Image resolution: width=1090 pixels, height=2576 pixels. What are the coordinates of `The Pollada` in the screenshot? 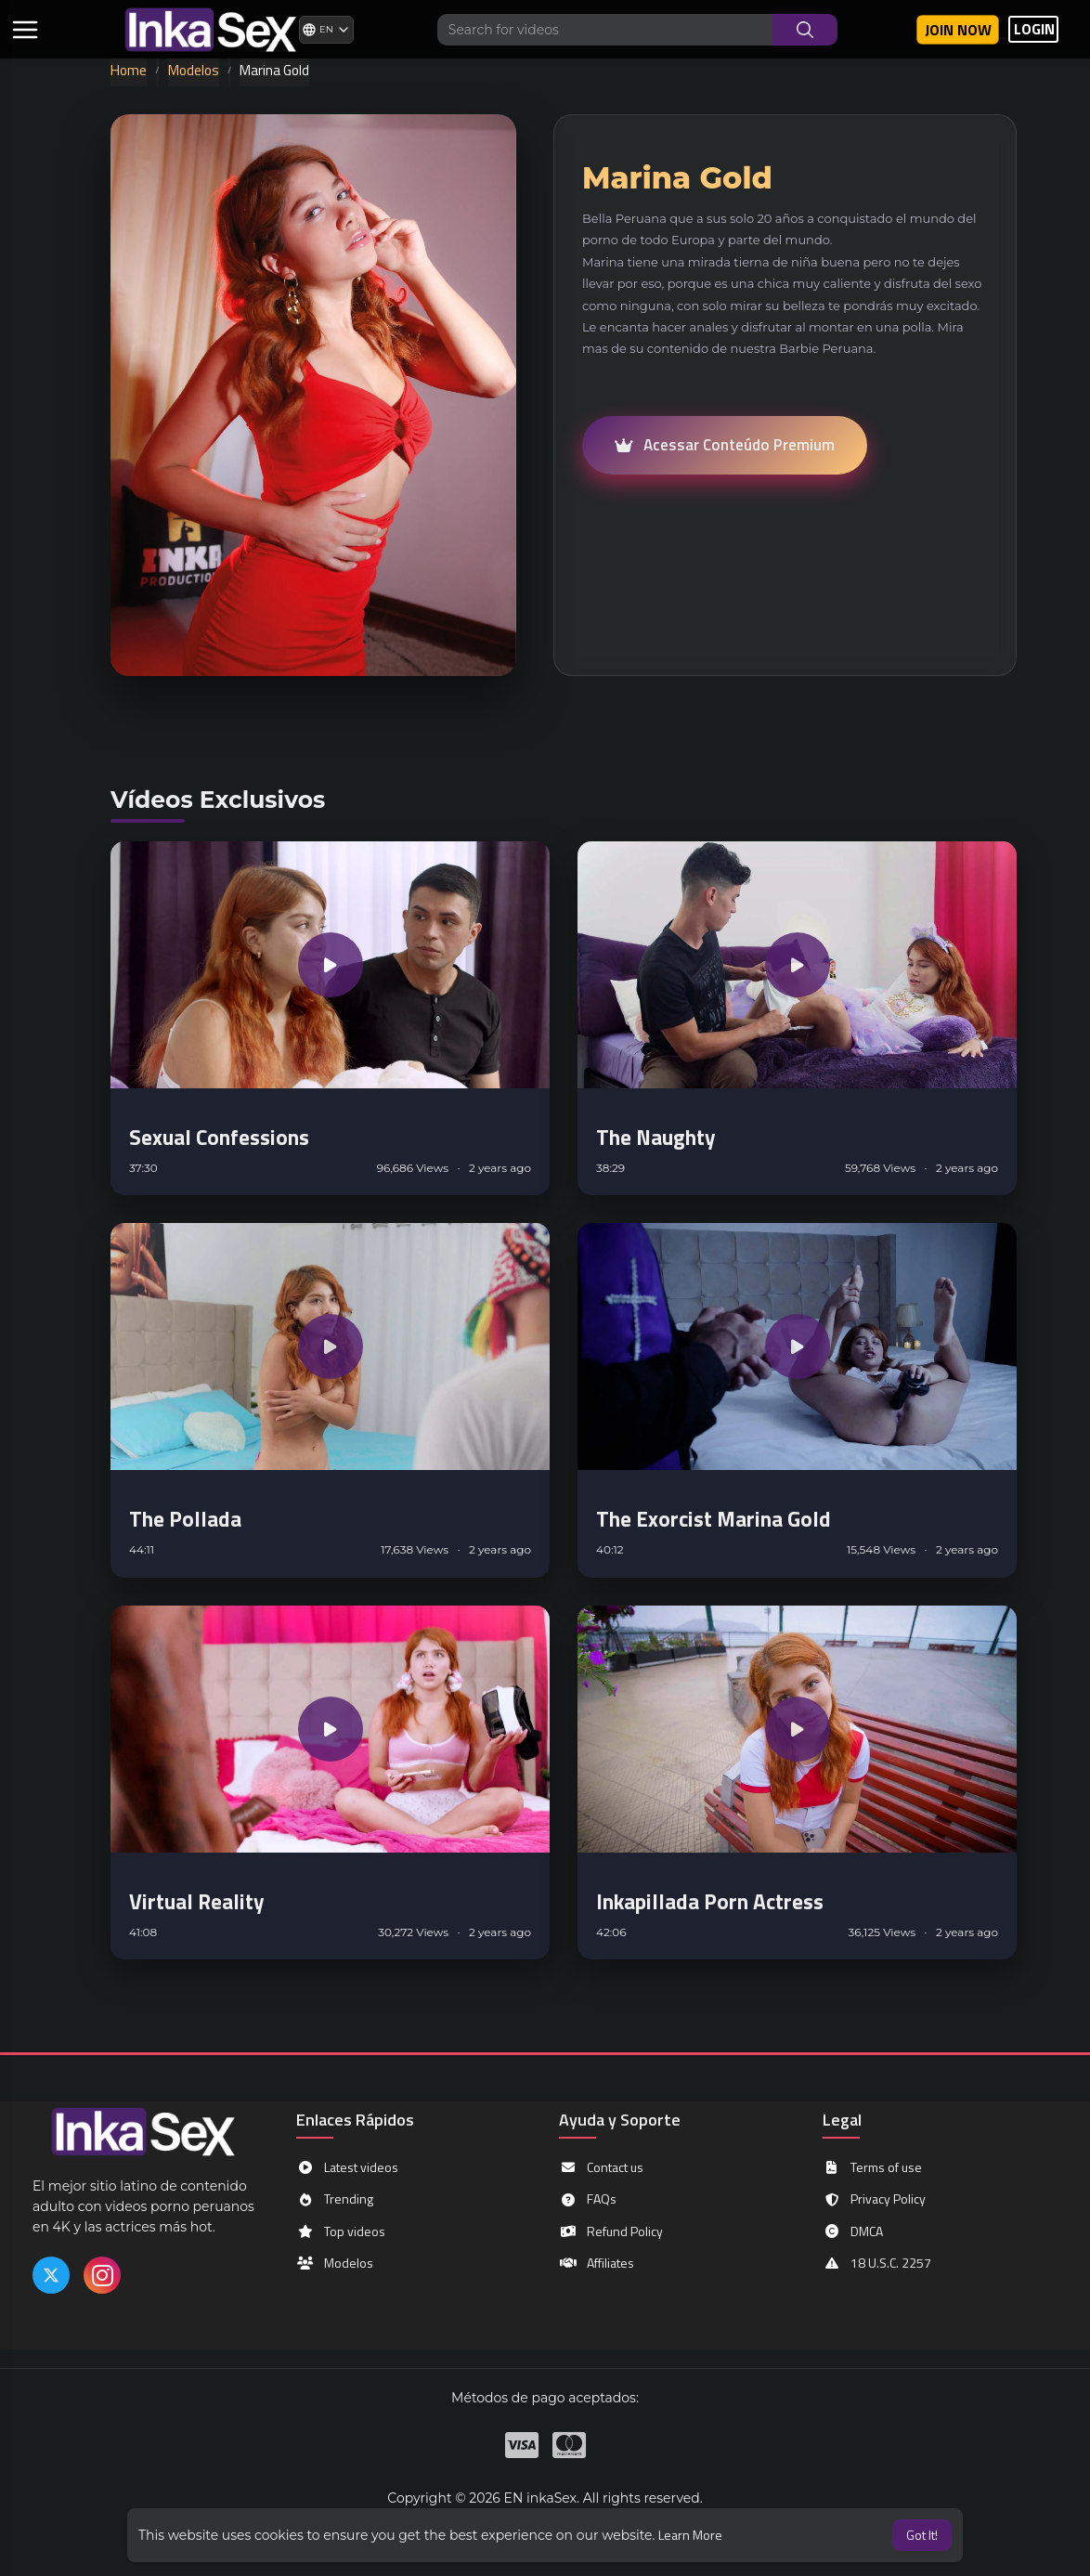 It's located at (185, 1519).